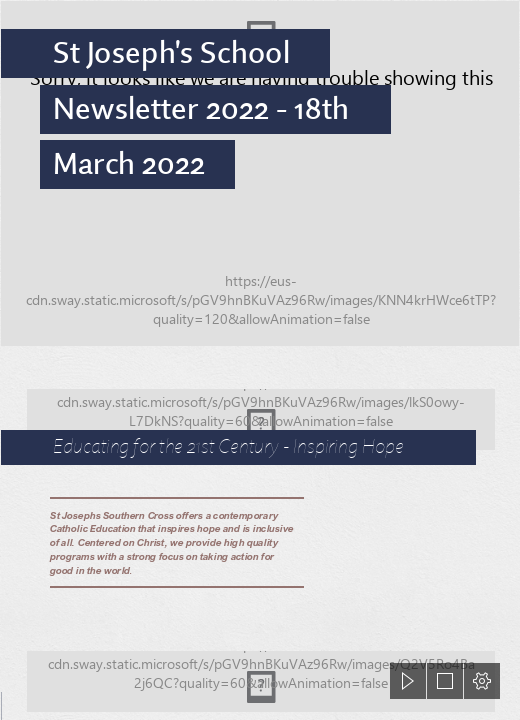 The height and width of the screenshot is (720, 520). Describe the element at coordinates (408, 681) in the screenshot. I see `[button]` at that location.